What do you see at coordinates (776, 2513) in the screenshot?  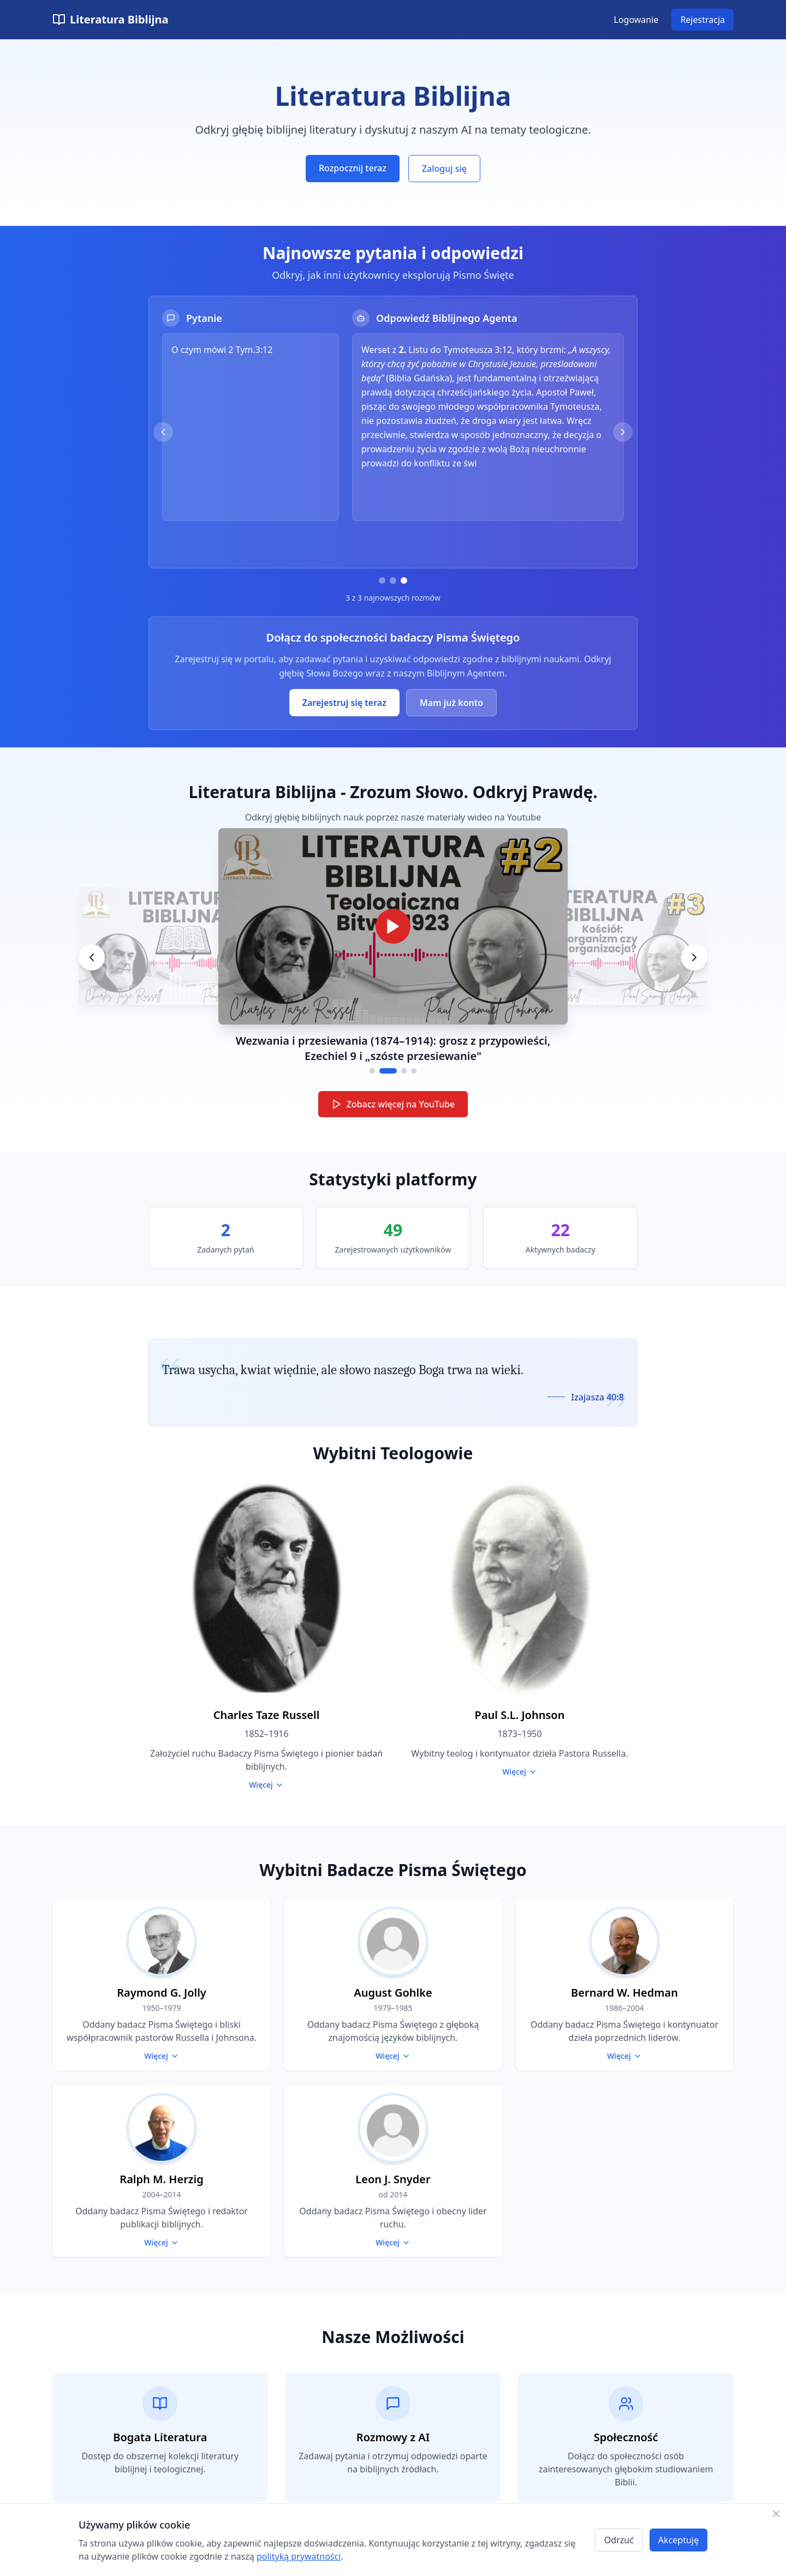 I see `[Zamknij]` at bounding box center [776, 2513].